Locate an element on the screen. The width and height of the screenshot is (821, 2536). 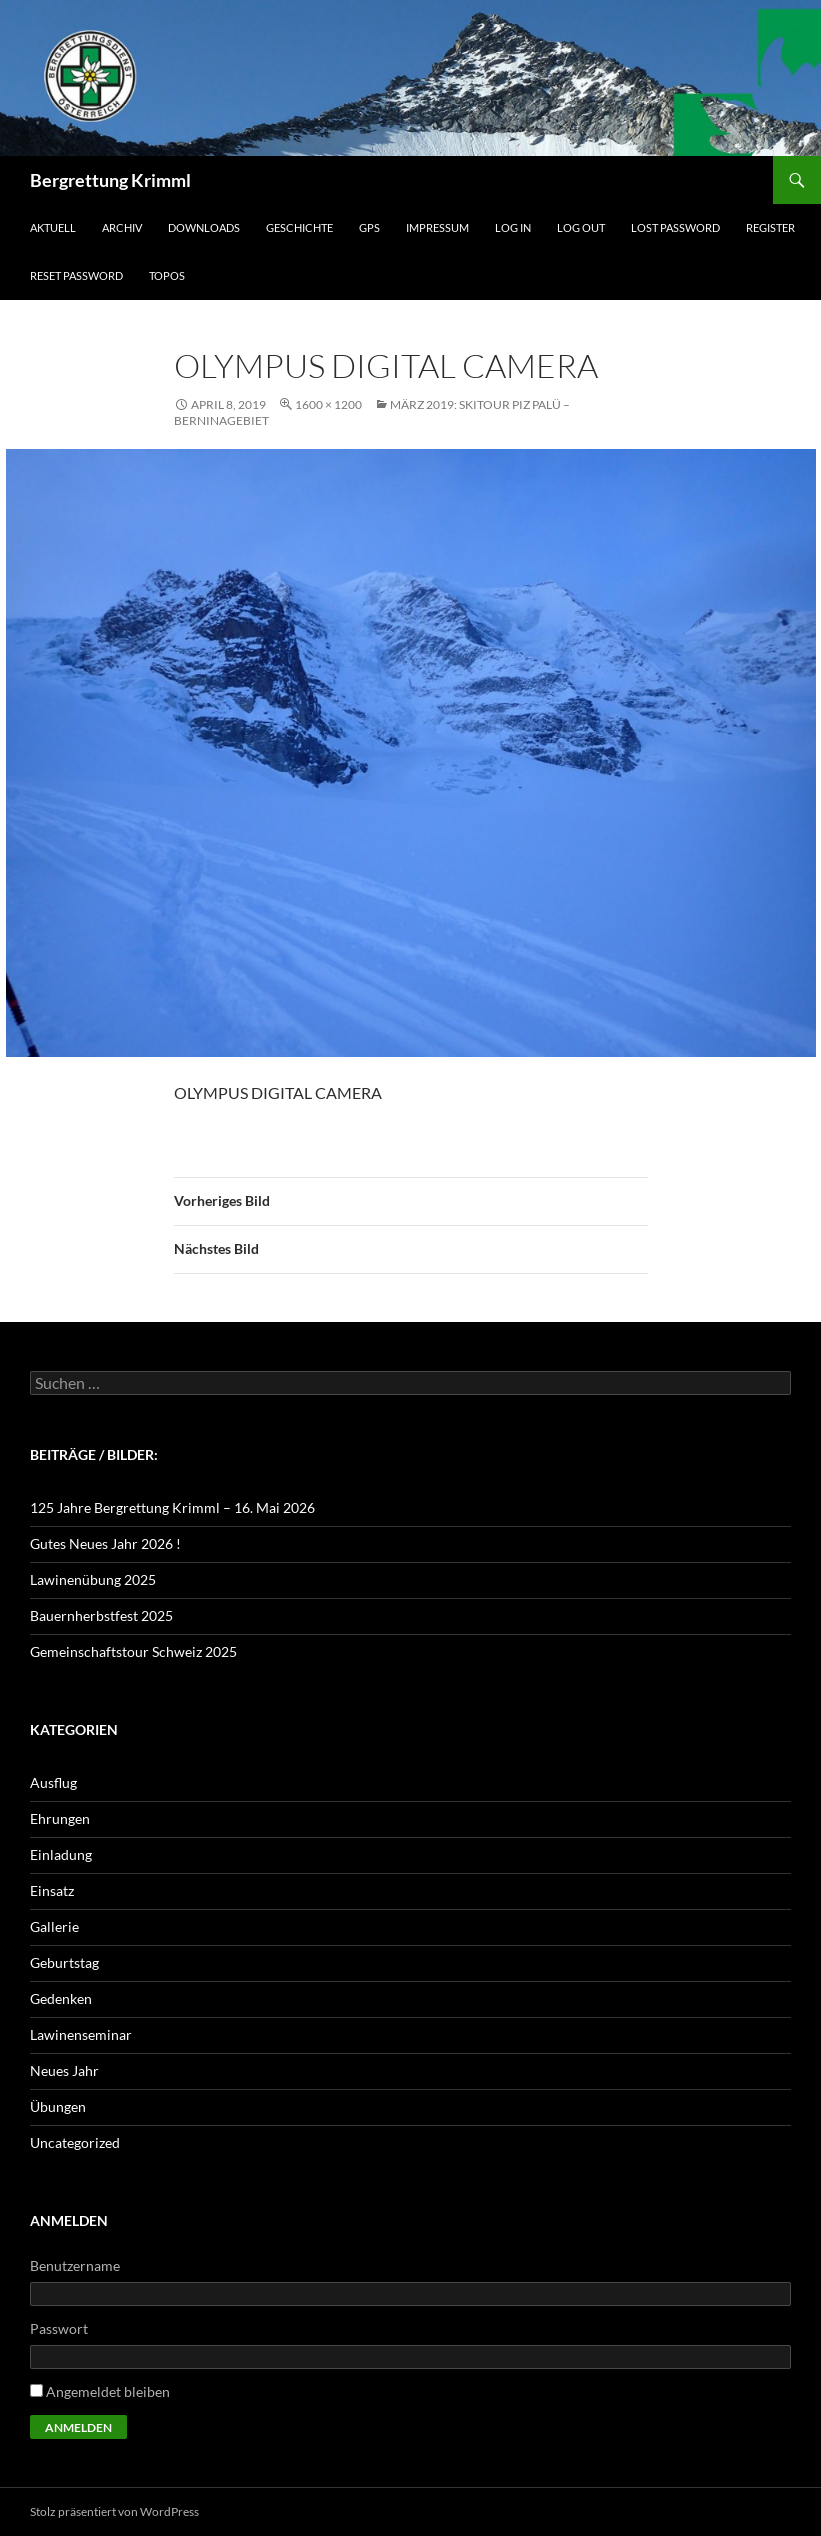
Angemeldet bleiben is located at coordinates (108, 2391).